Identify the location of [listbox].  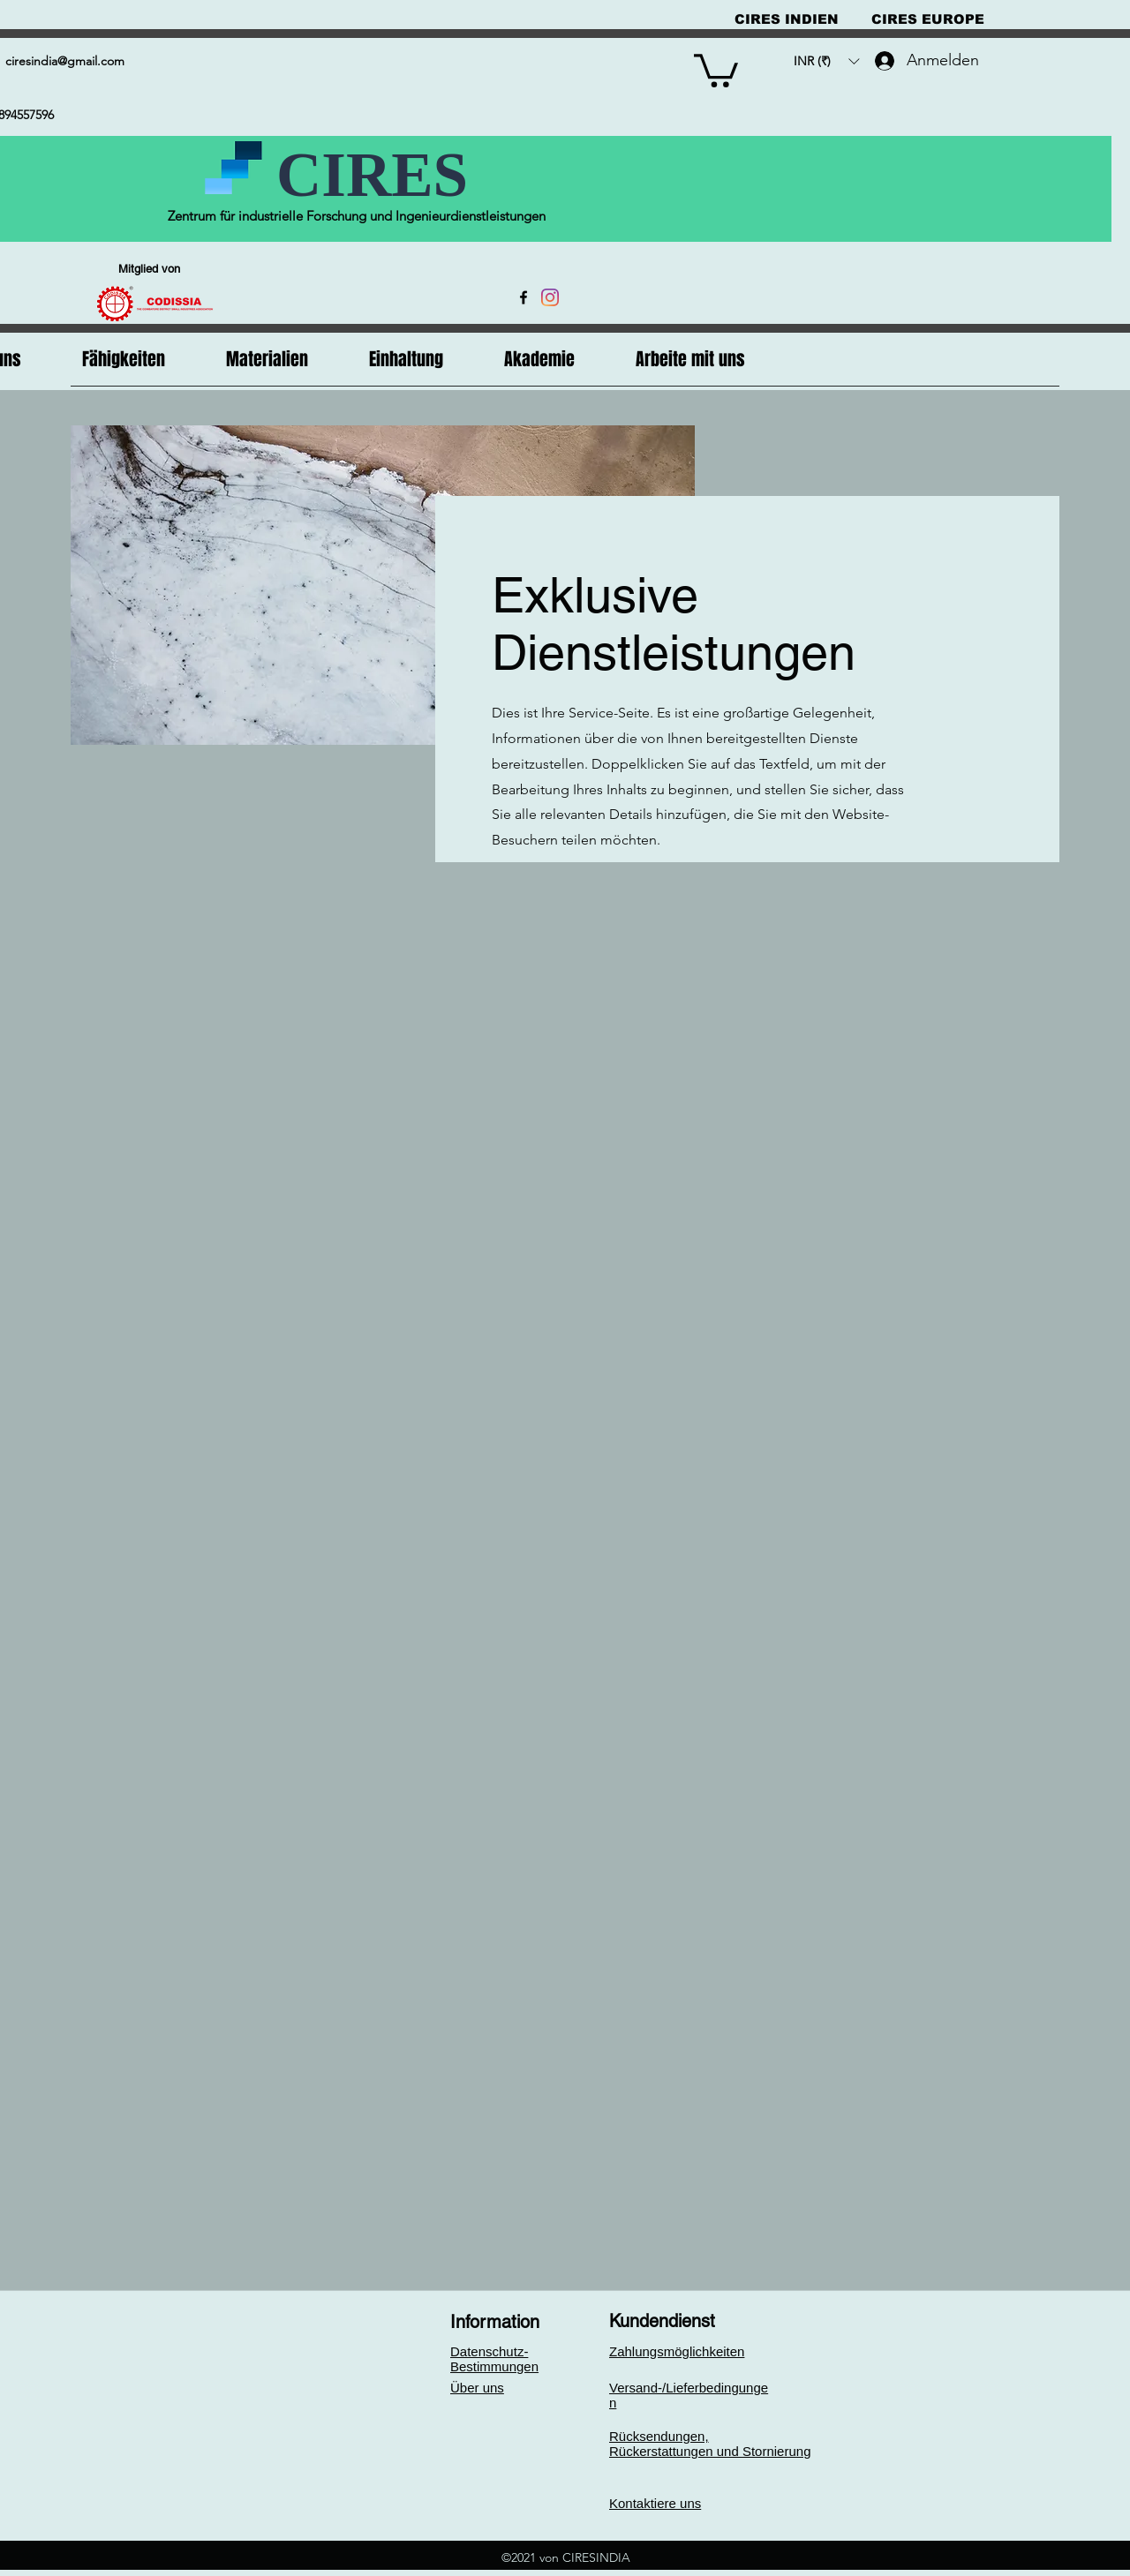
(826, 61).